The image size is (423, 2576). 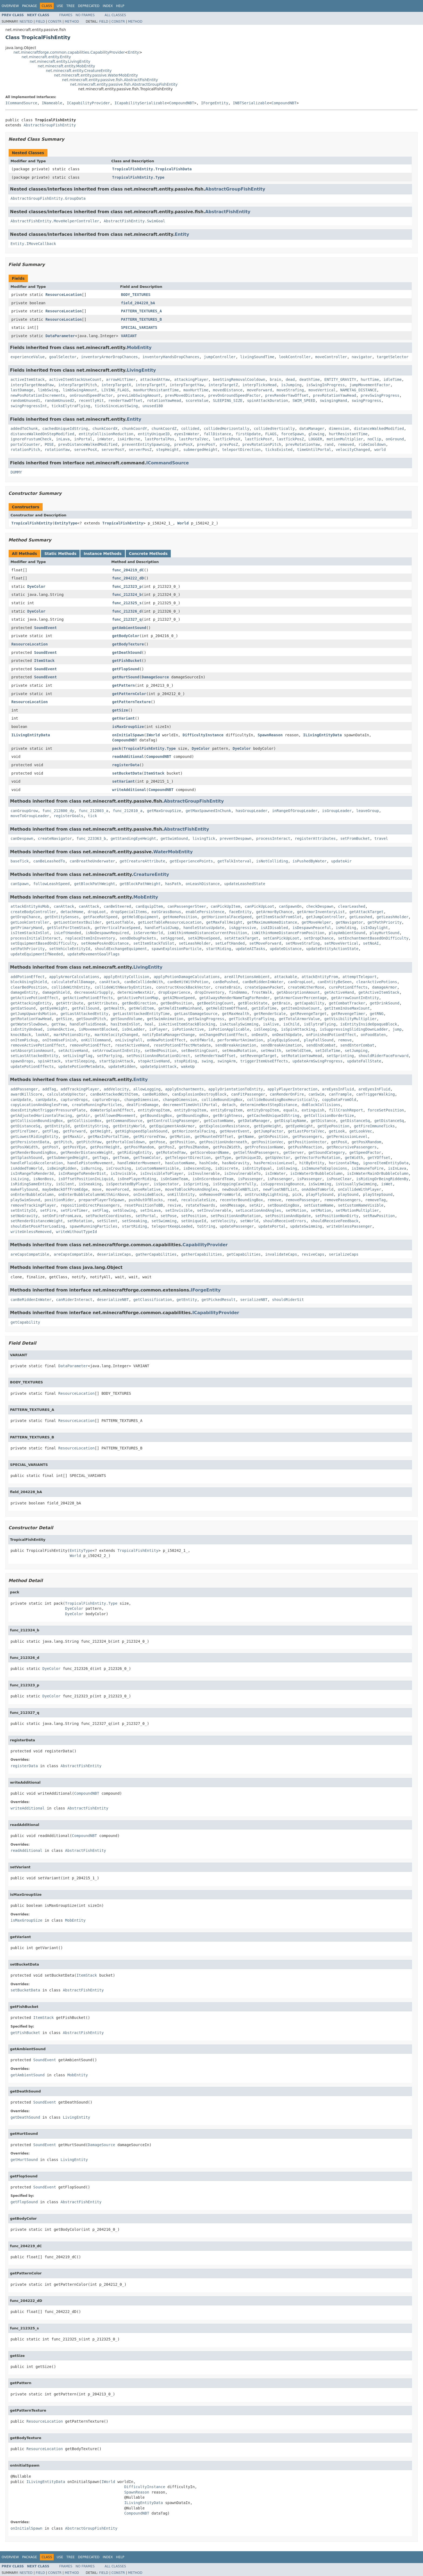 What do you see at coordinates (106, 434) in the screenshot?
I see `entityCollisionReduction` at bounding box center [106, 434].